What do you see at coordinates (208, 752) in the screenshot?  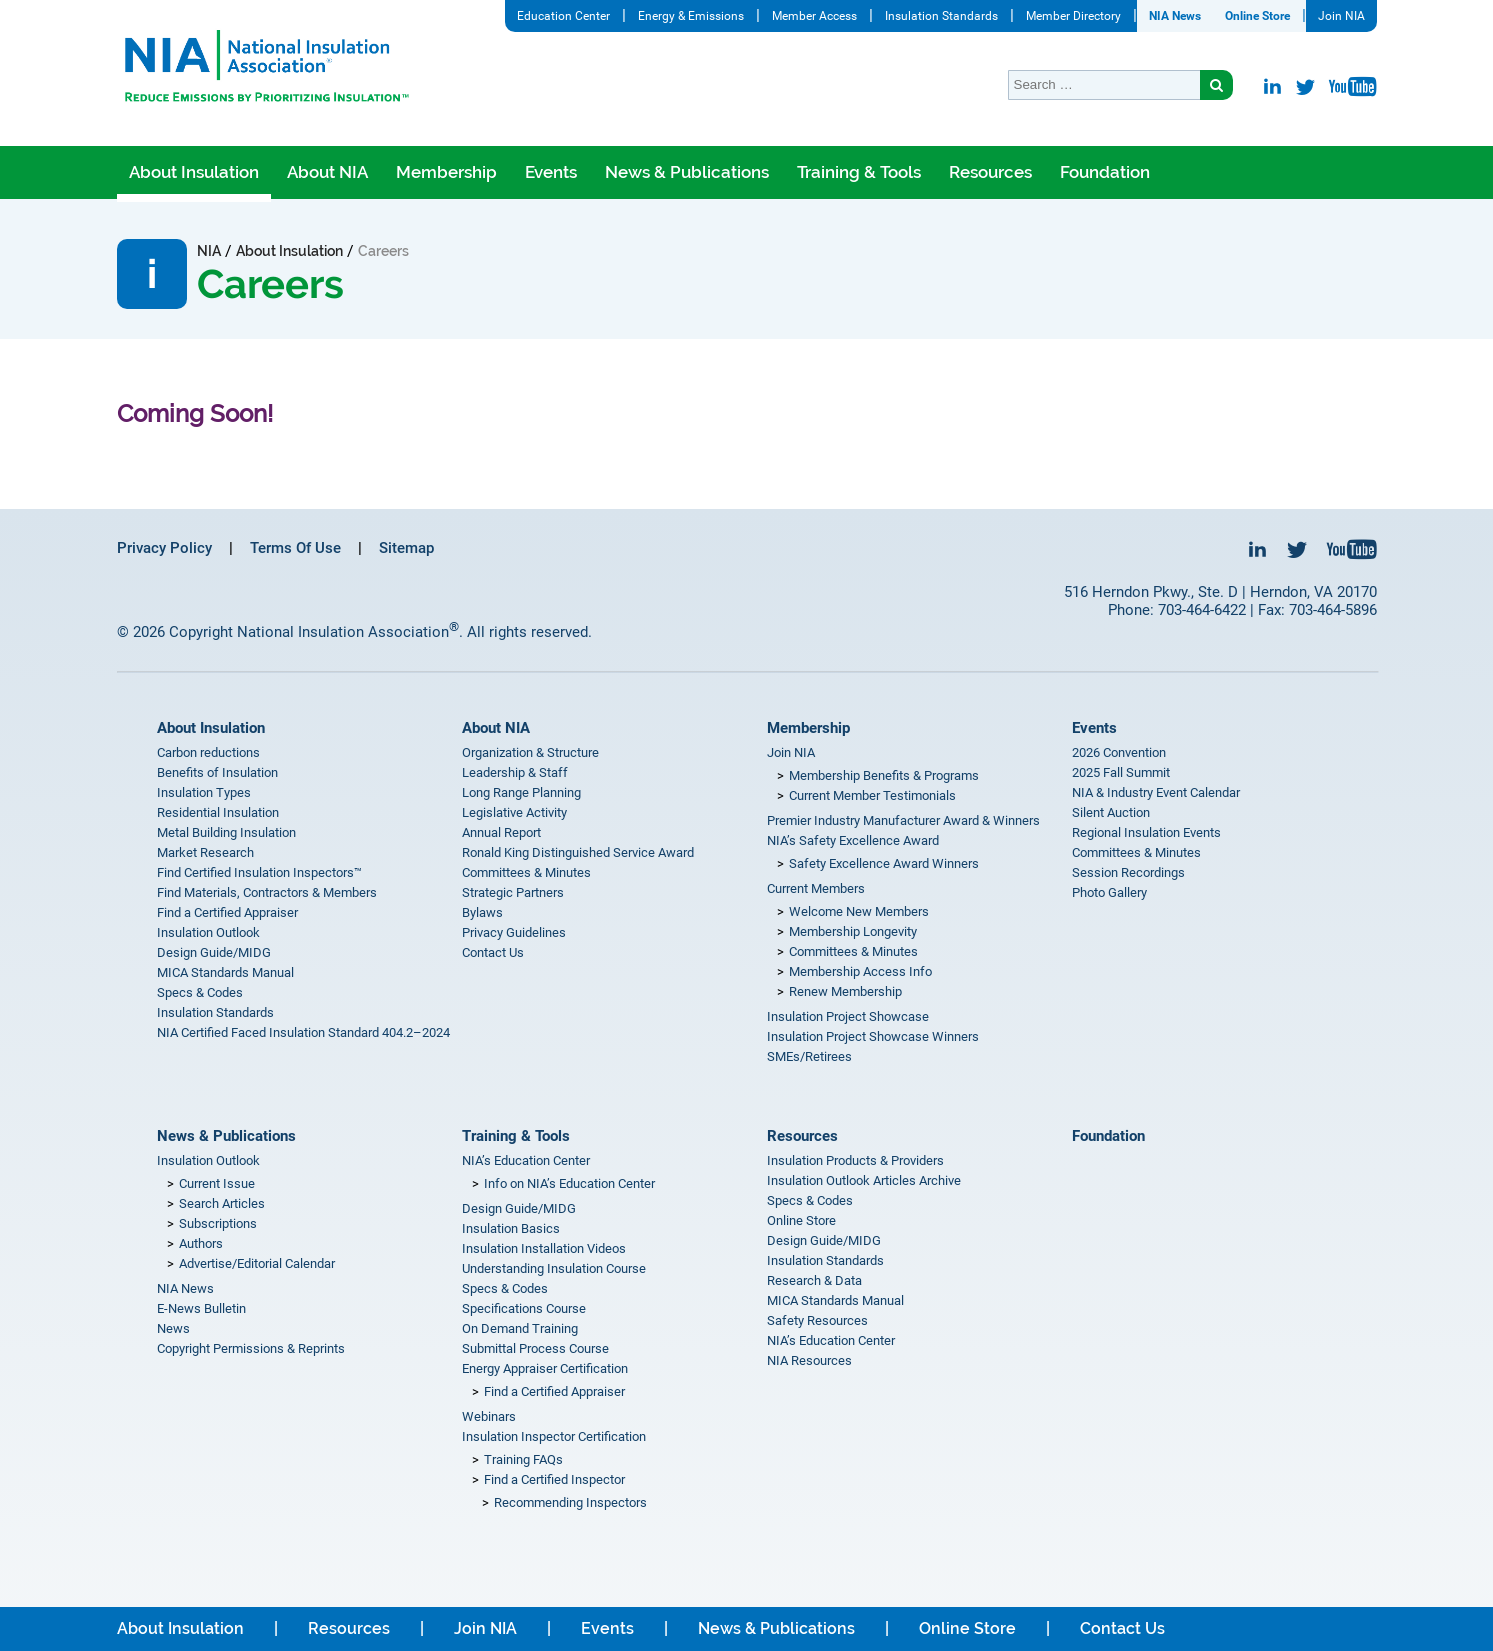 I see `Carbon reductions` at bounding box center [208, 752].